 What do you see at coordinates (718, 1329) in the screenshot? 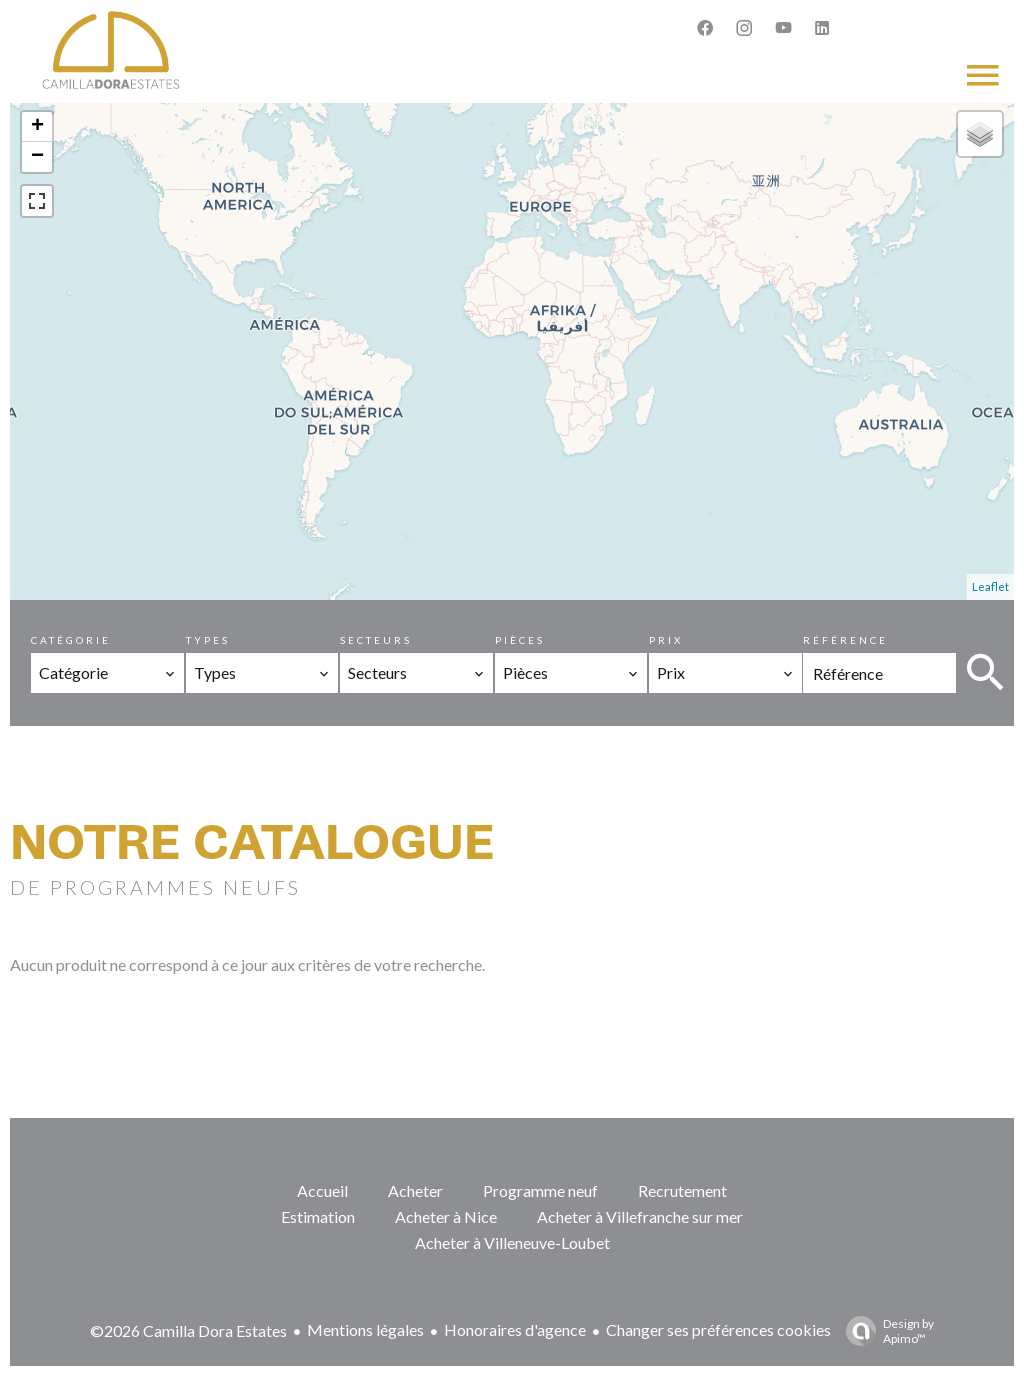
I see `Changer ses préférences cookies` at bounding box center [718, 1329].